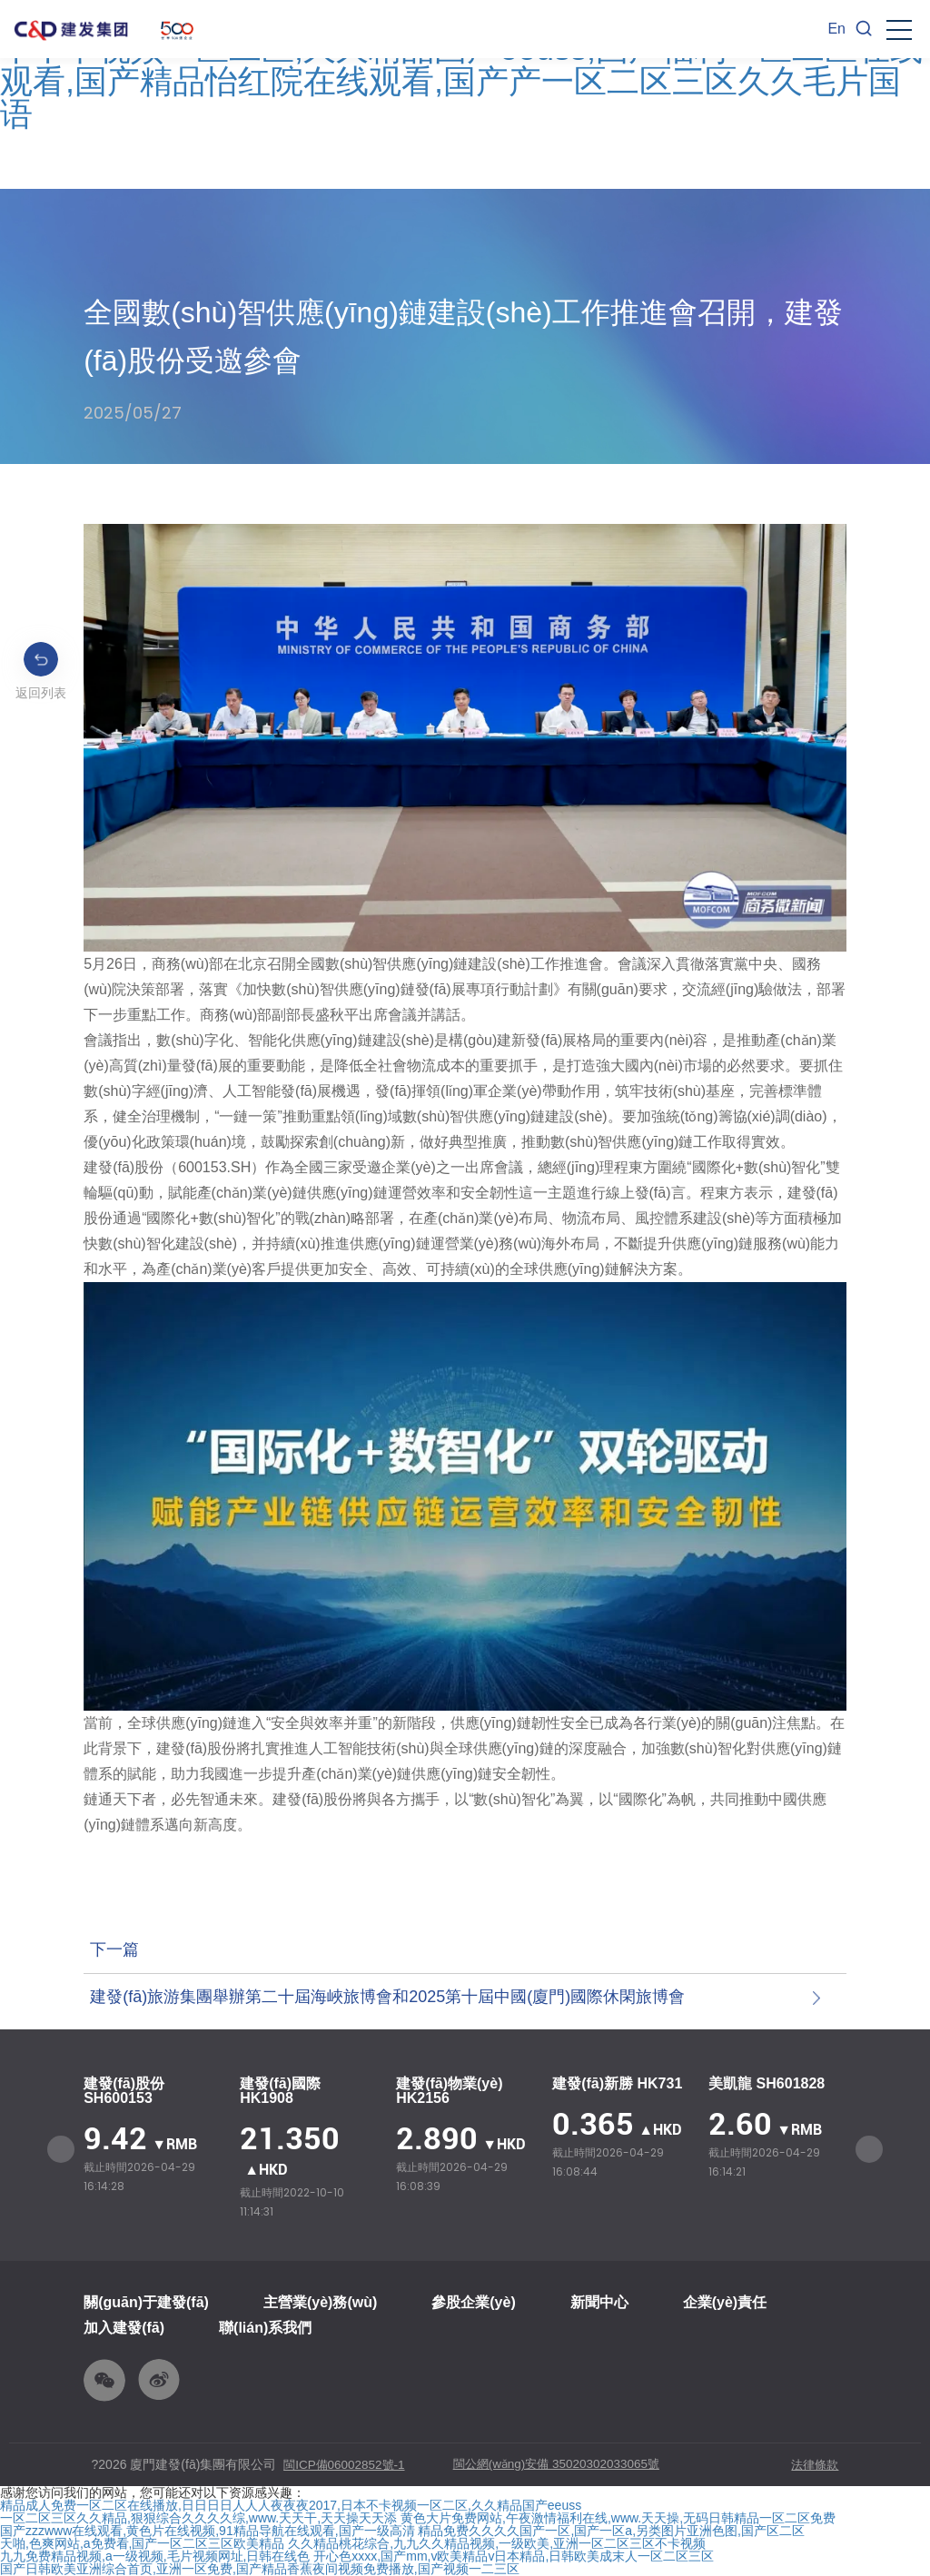  I want to click on 九九免费精品视频,a一级视频,毛片视频网址,日韩在线色, so click(155, 2557).